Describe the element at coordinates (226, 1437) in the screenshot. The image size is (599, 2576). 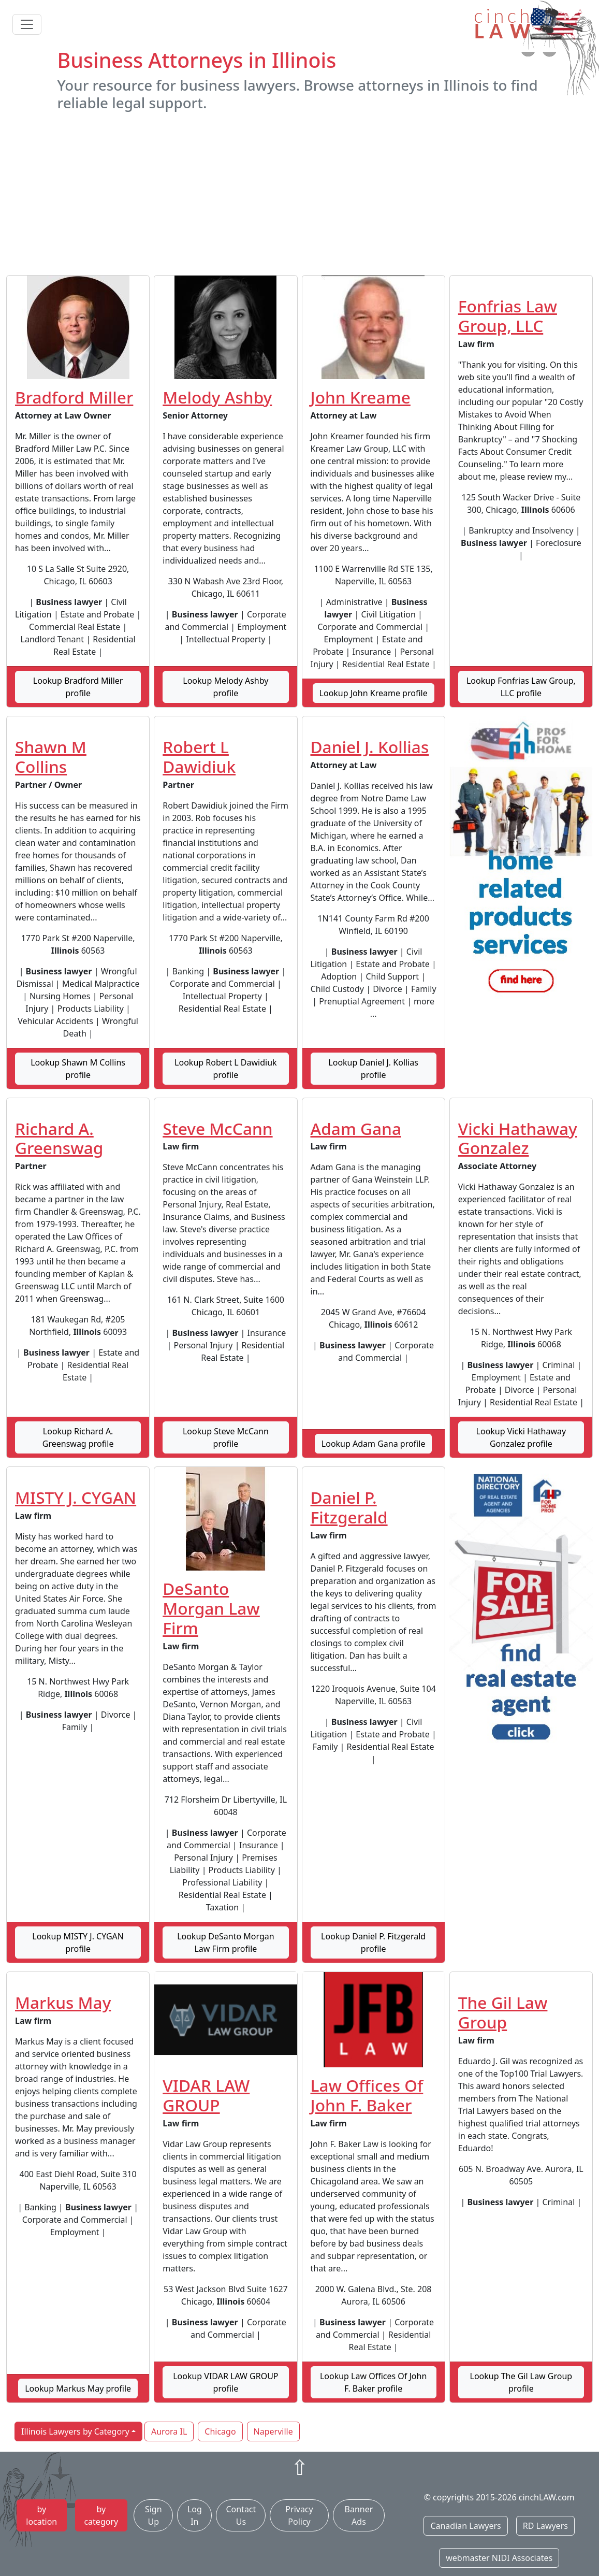
I see `Lookup Steve McCann profile` at that location.